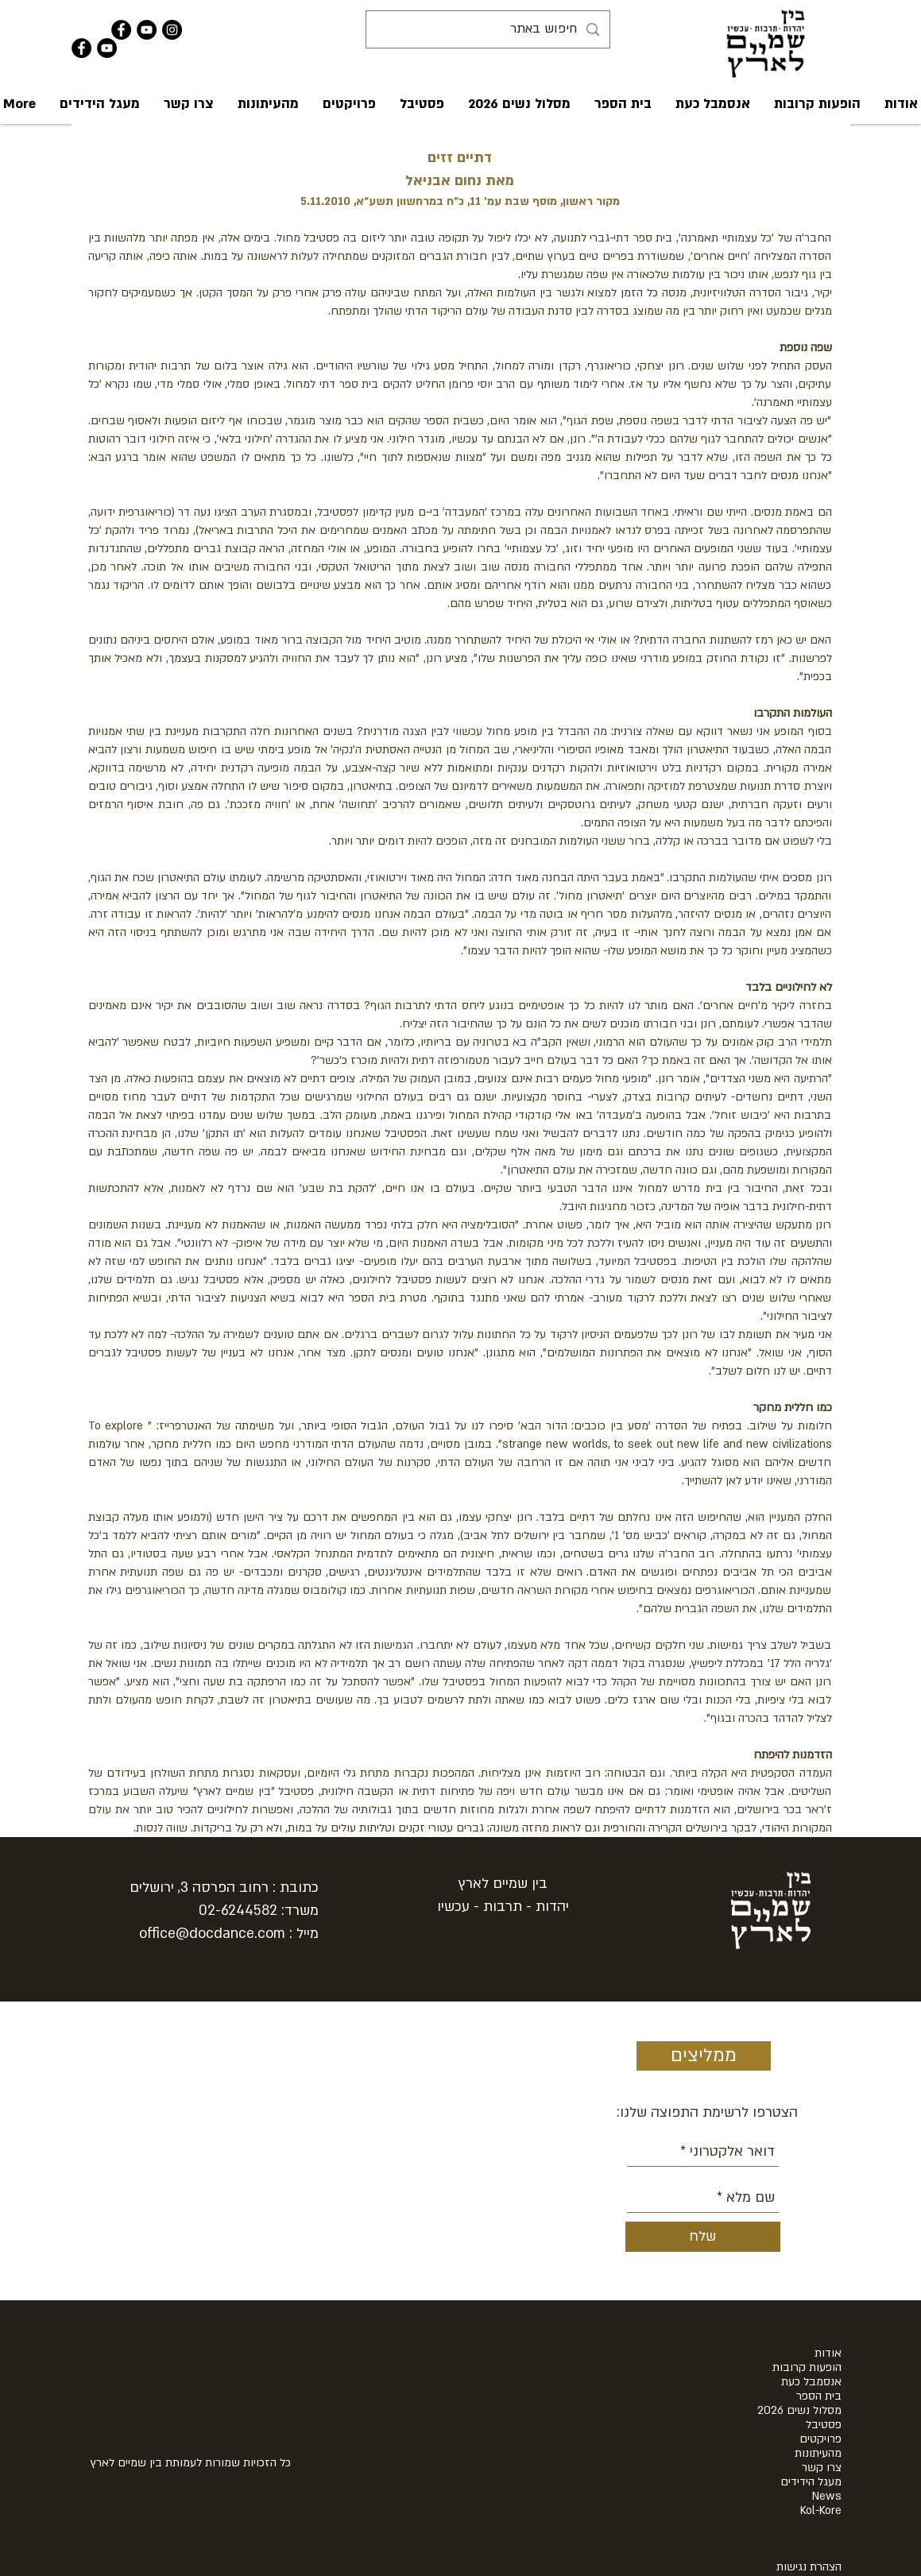 The height and width of the screenshot is (2576, 921). I want to click on [Instagram - Black Circle], so click(172, 30).